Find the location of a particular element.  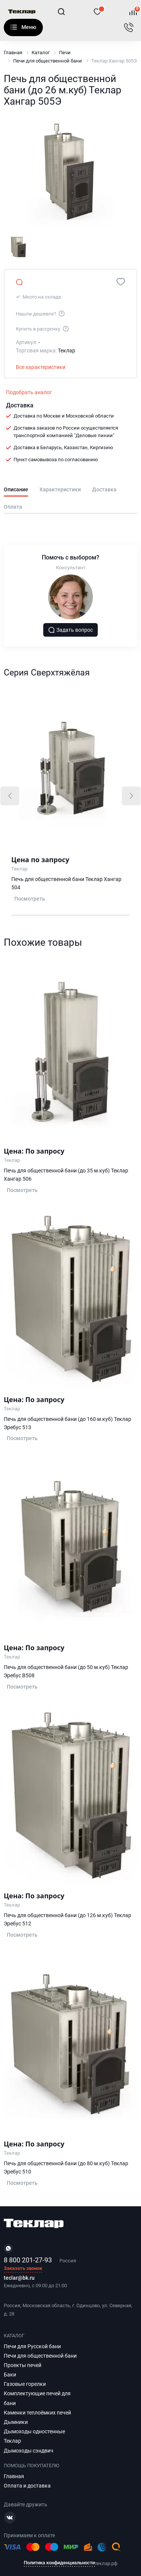

Заказать звонок is located at coordinates (23, 2268).